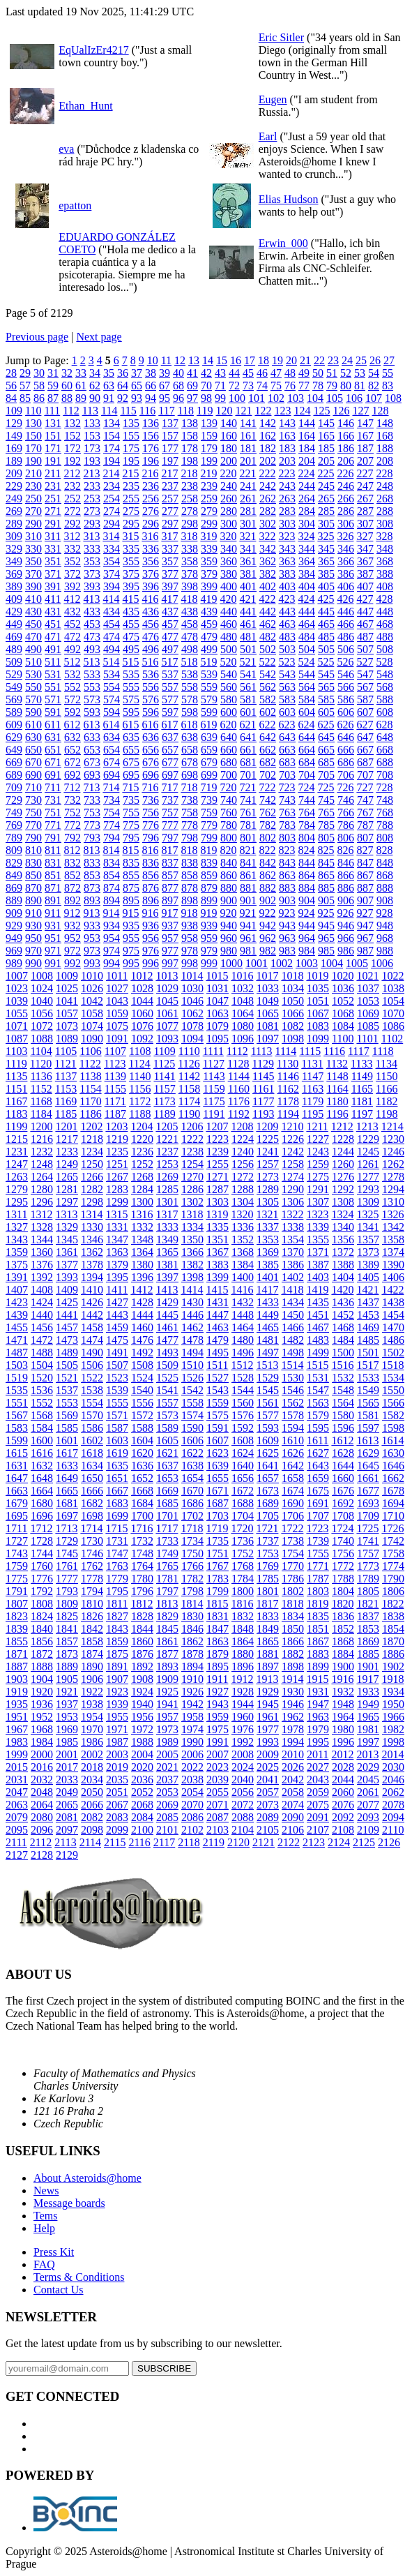 The width and height of the screenshot is (412, 2576). Describe the element at coordinates (67, 1440) in the screenshot. I see `1601` at that location.